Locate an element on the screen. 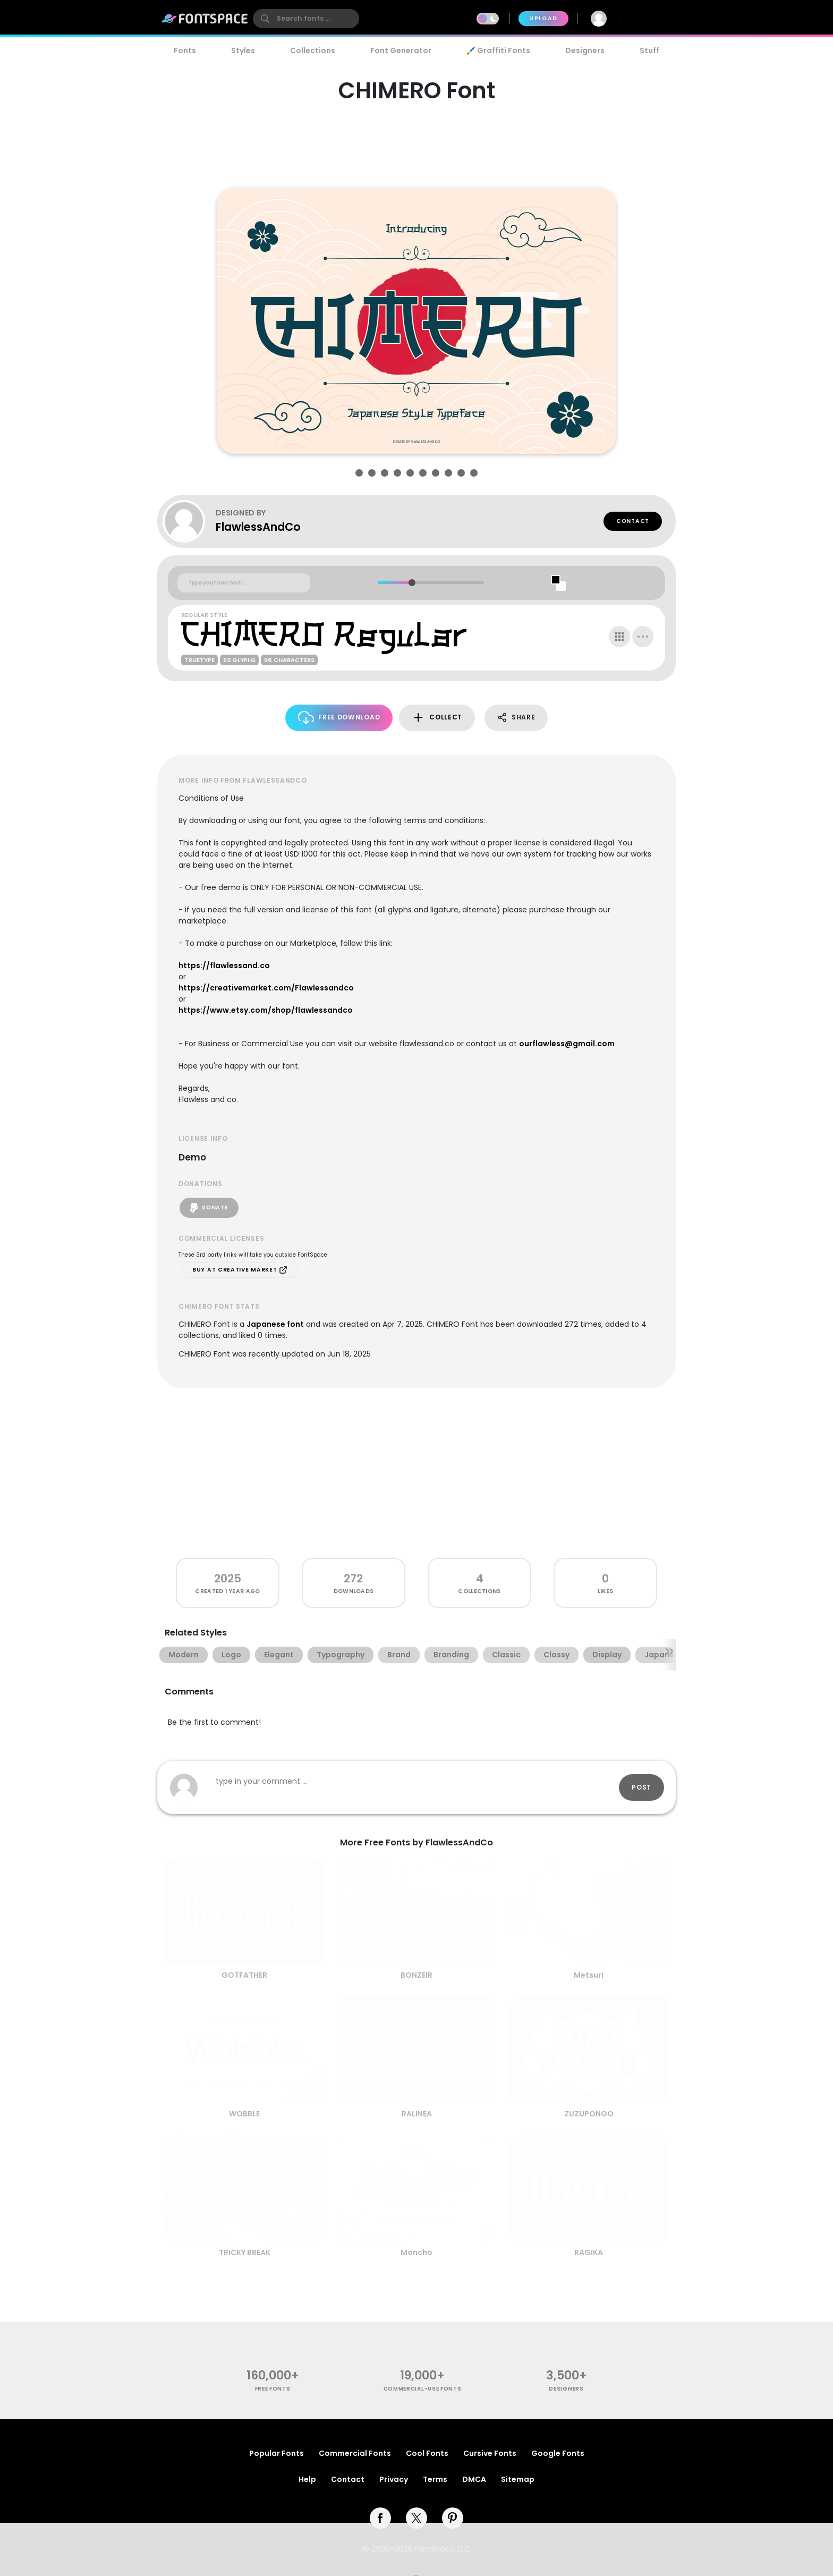 The height and width of the screenshot is (2576, 833). BONZEIR is located at coordinates (416, 1975).